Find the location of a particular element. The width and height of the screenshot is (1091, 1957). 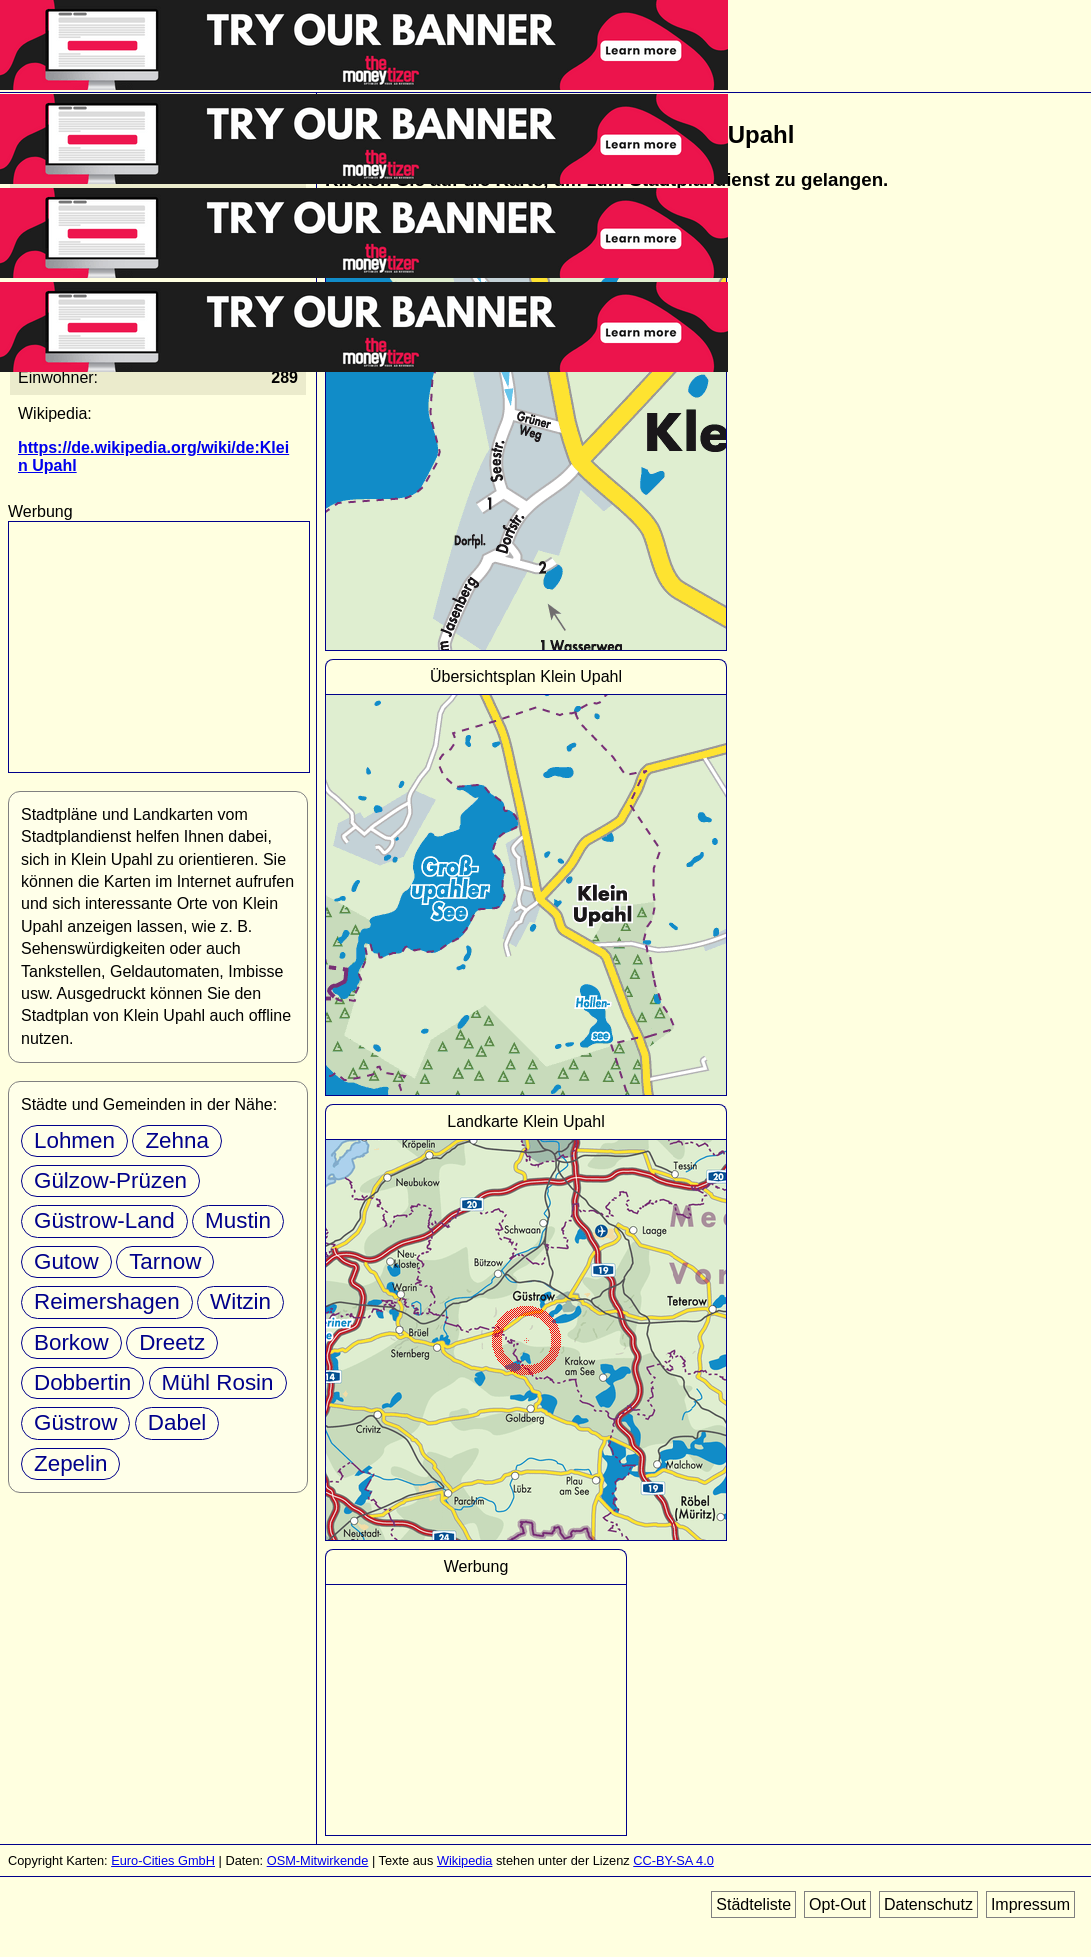

CC-BY-SA 4.0 is located at coordinates (673, 1860).